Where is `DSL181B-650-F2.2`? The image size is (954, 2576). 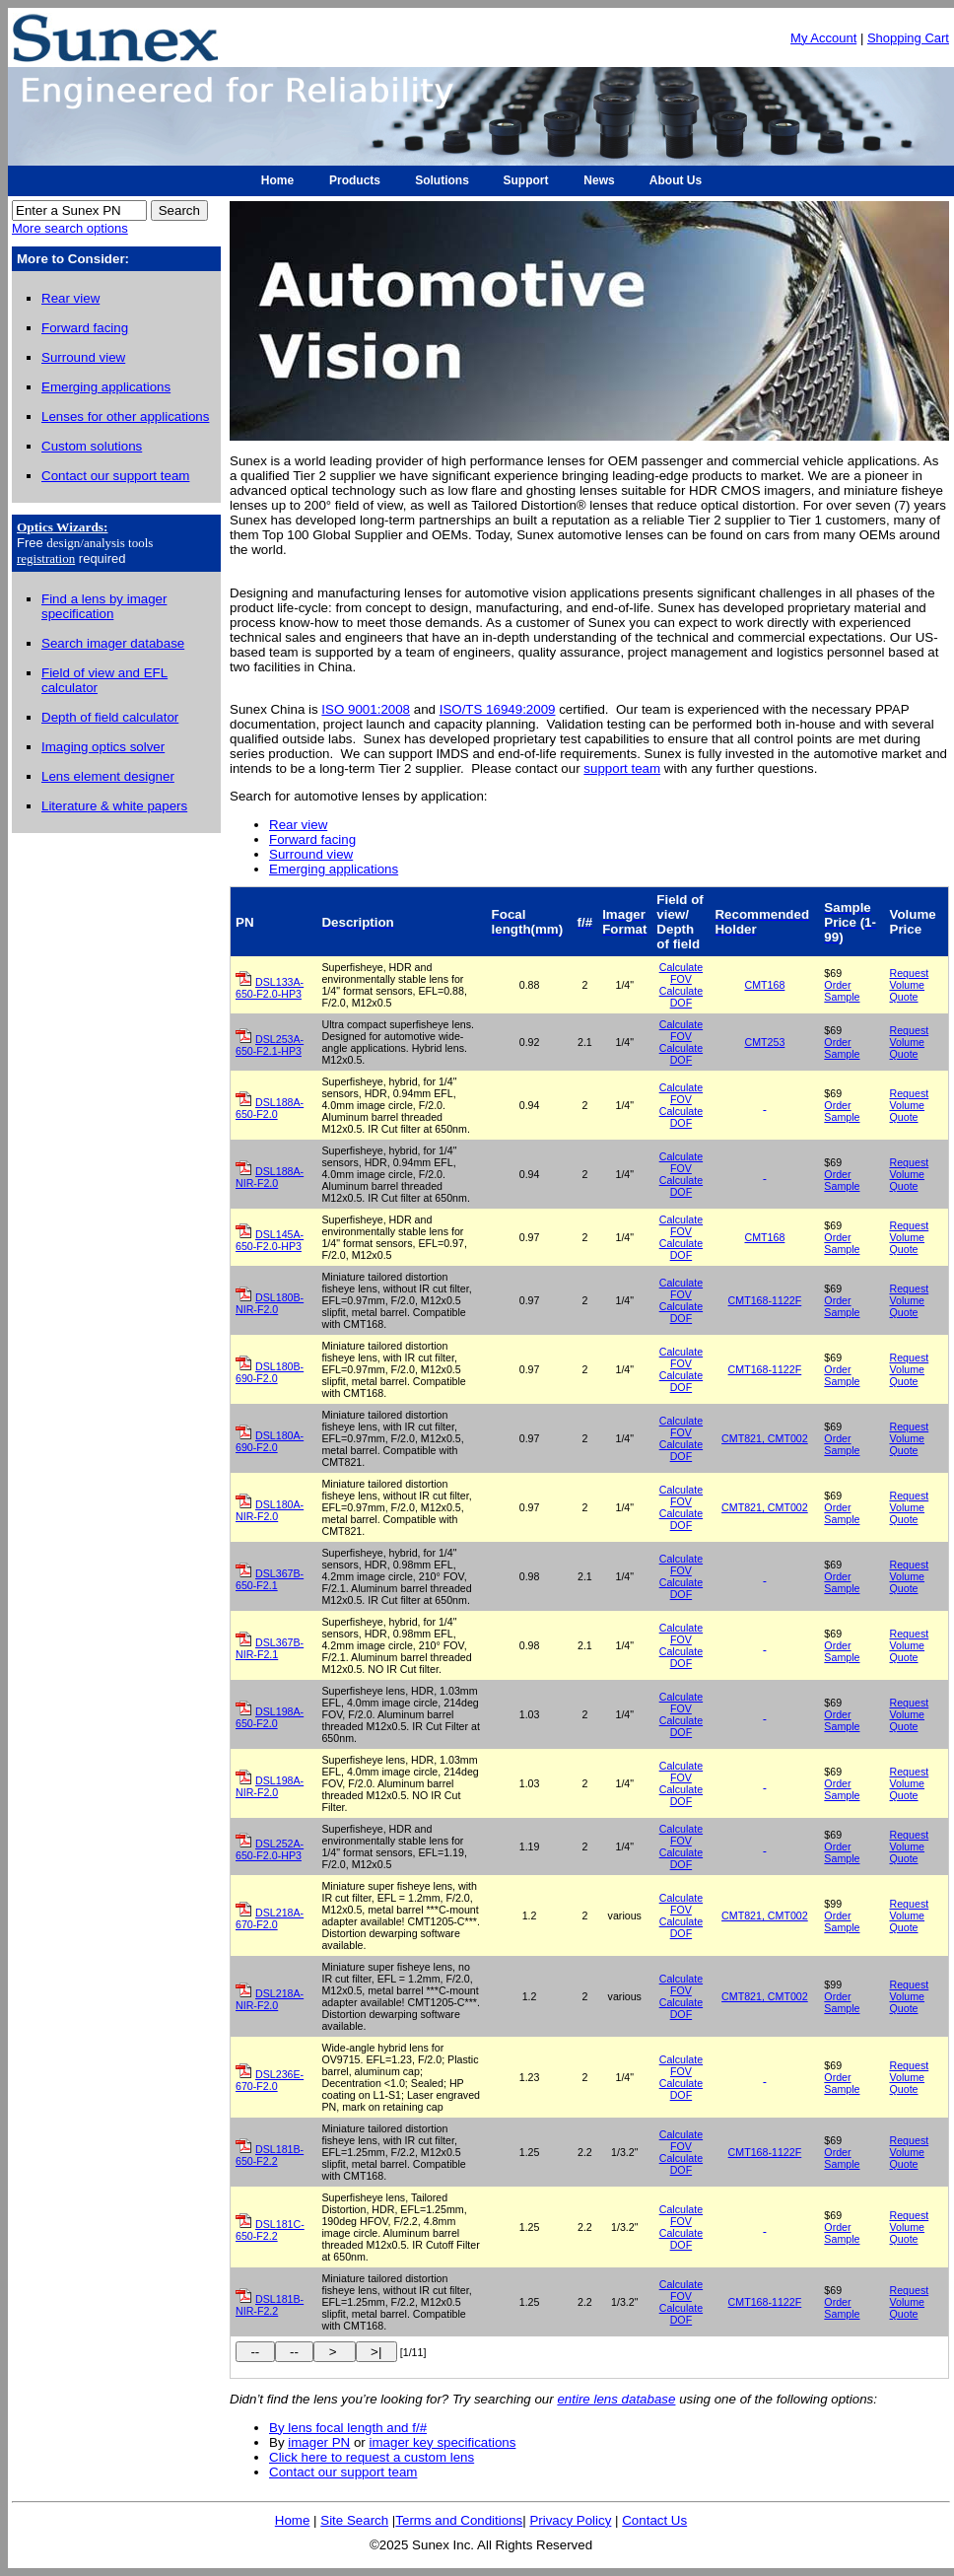
DSL181B-650-F2.2 is located at coordinates (270, 2155).